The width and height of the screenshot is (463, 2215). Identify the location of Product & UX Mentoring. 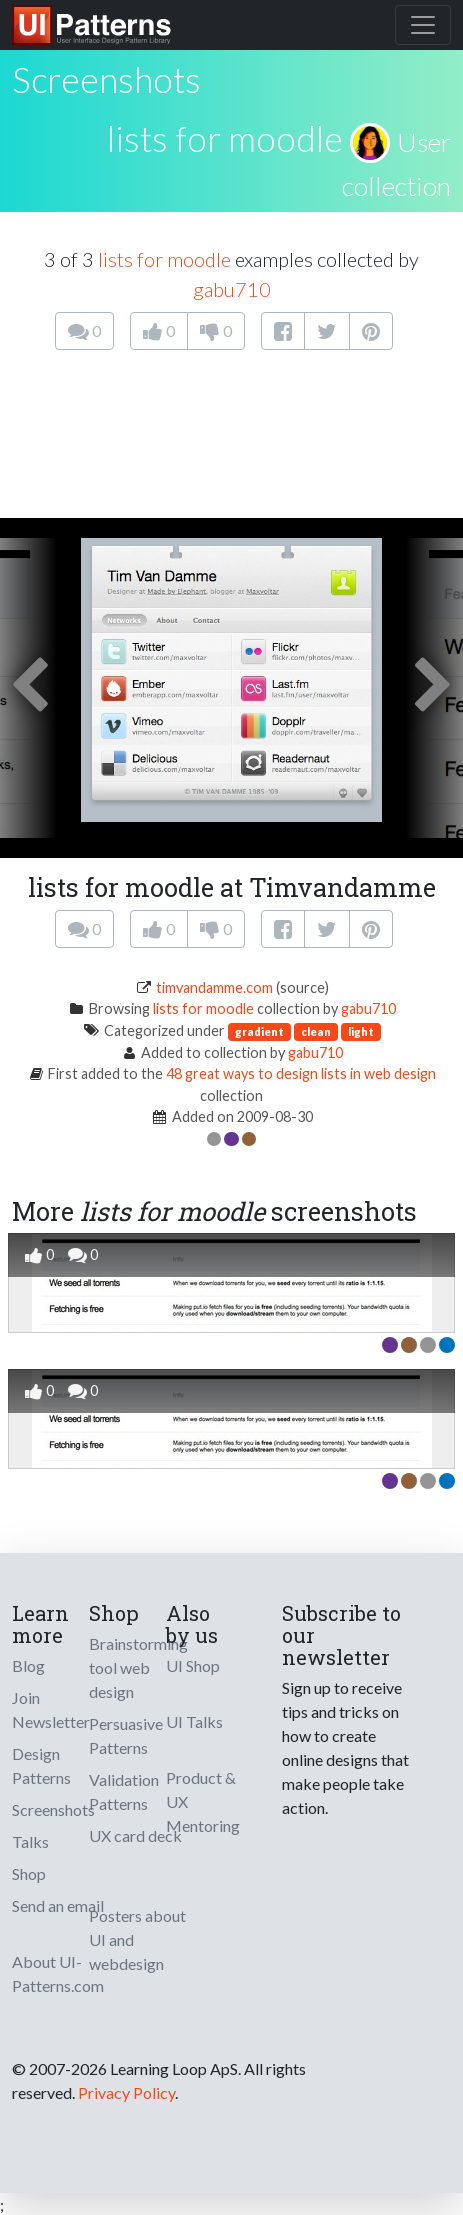
(203, 1801).